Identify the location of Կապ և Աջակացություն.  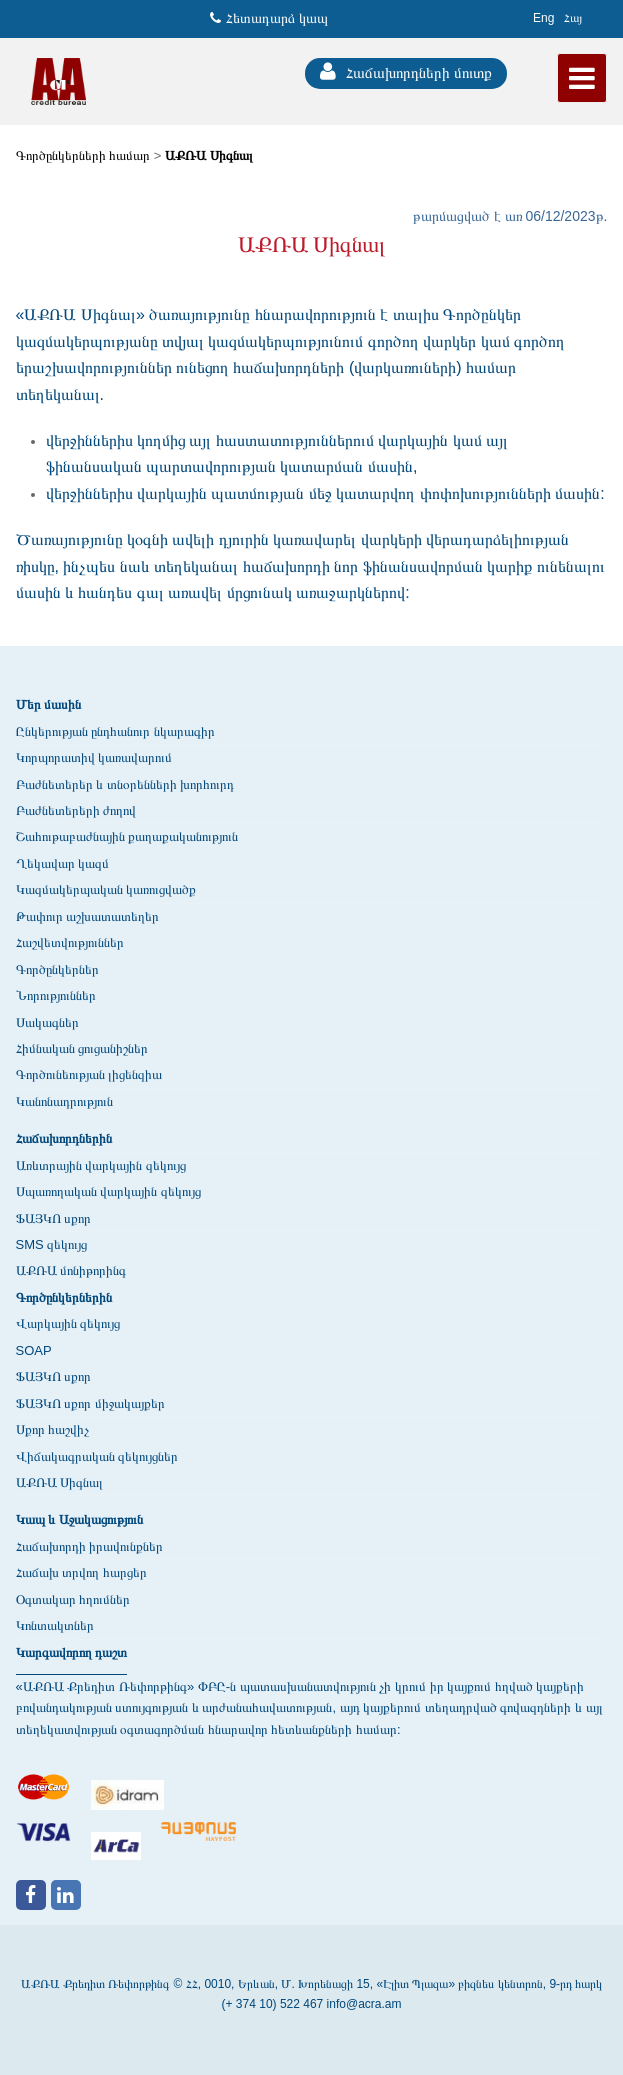
(79, 1519).